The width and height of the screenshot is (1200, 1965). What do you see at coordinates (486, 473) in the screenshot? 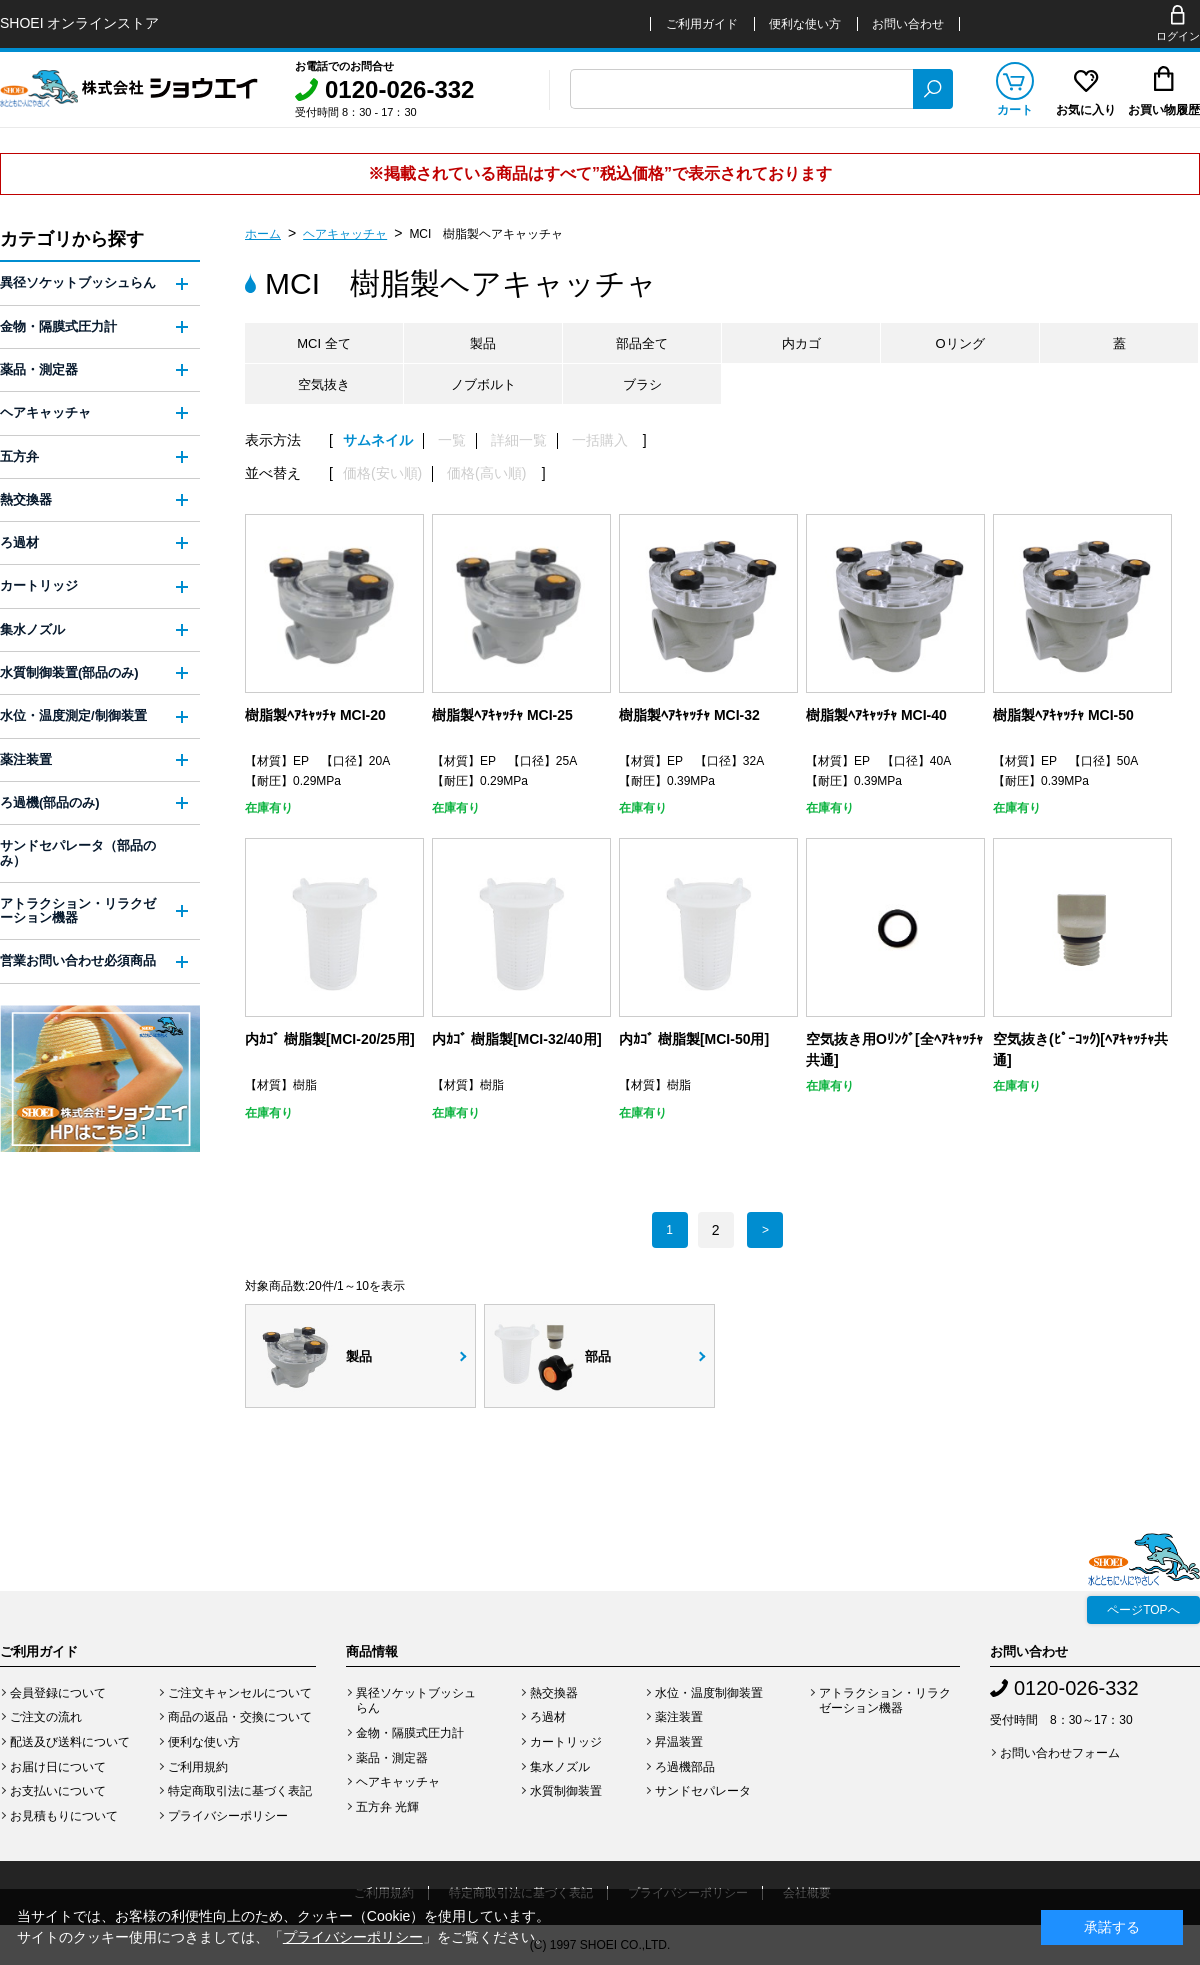
I see `価格(高い順)` at bounding box center [486, 473].